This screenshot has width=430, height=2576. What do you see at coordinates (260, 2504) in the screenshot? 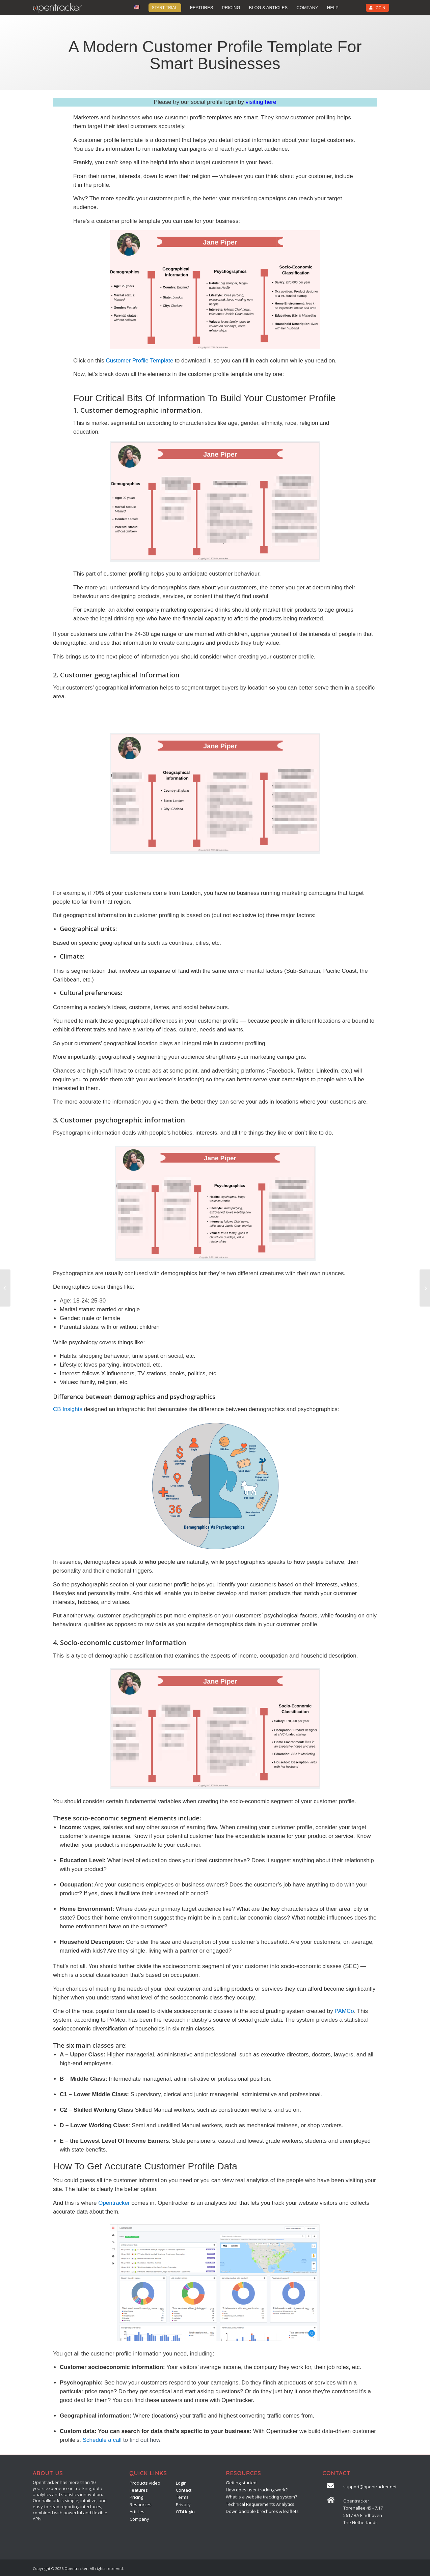
I see `Technical Requirements Analytics` at bounding box center [260, 2504].